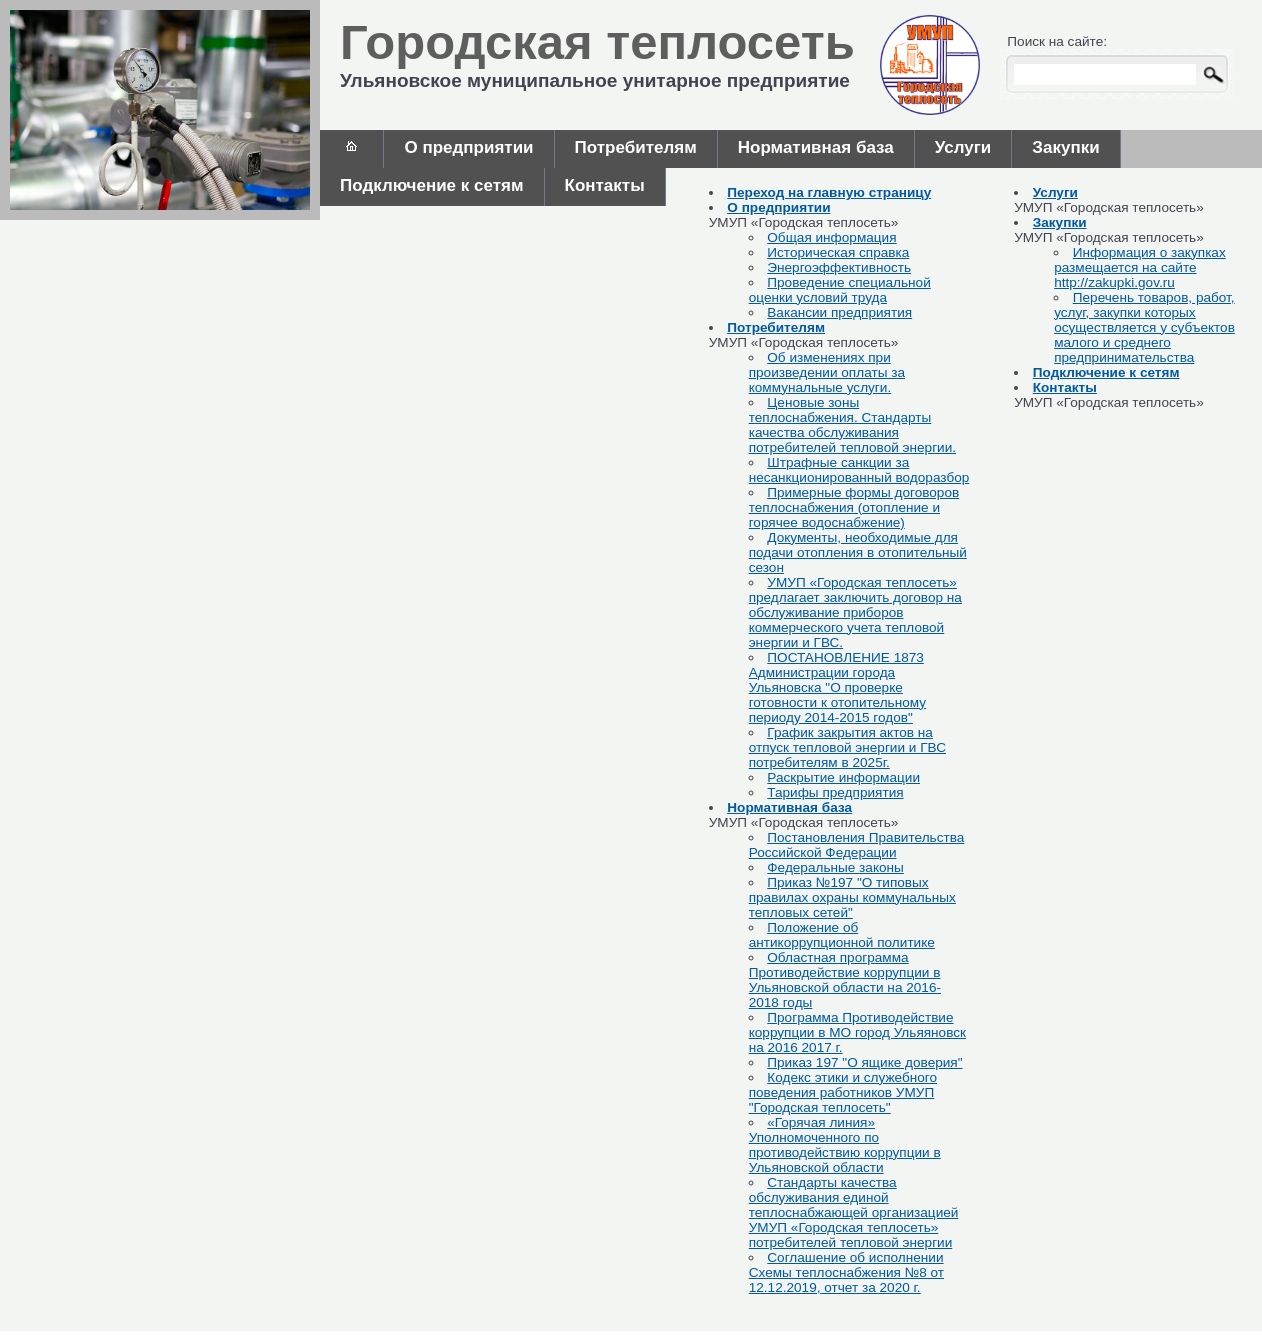 This screenshot has width=1262, height=1341. I want to click on Проведение специальной оценки условий труда, so click(840, 290).